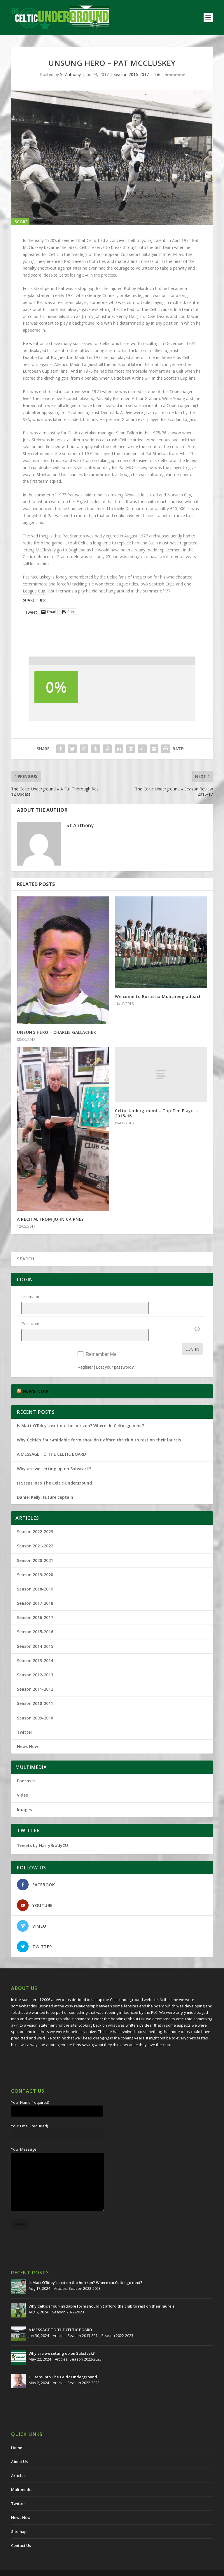 This screenshot has height=2576, width=224. I want to click on Home, so click(16, 2432).